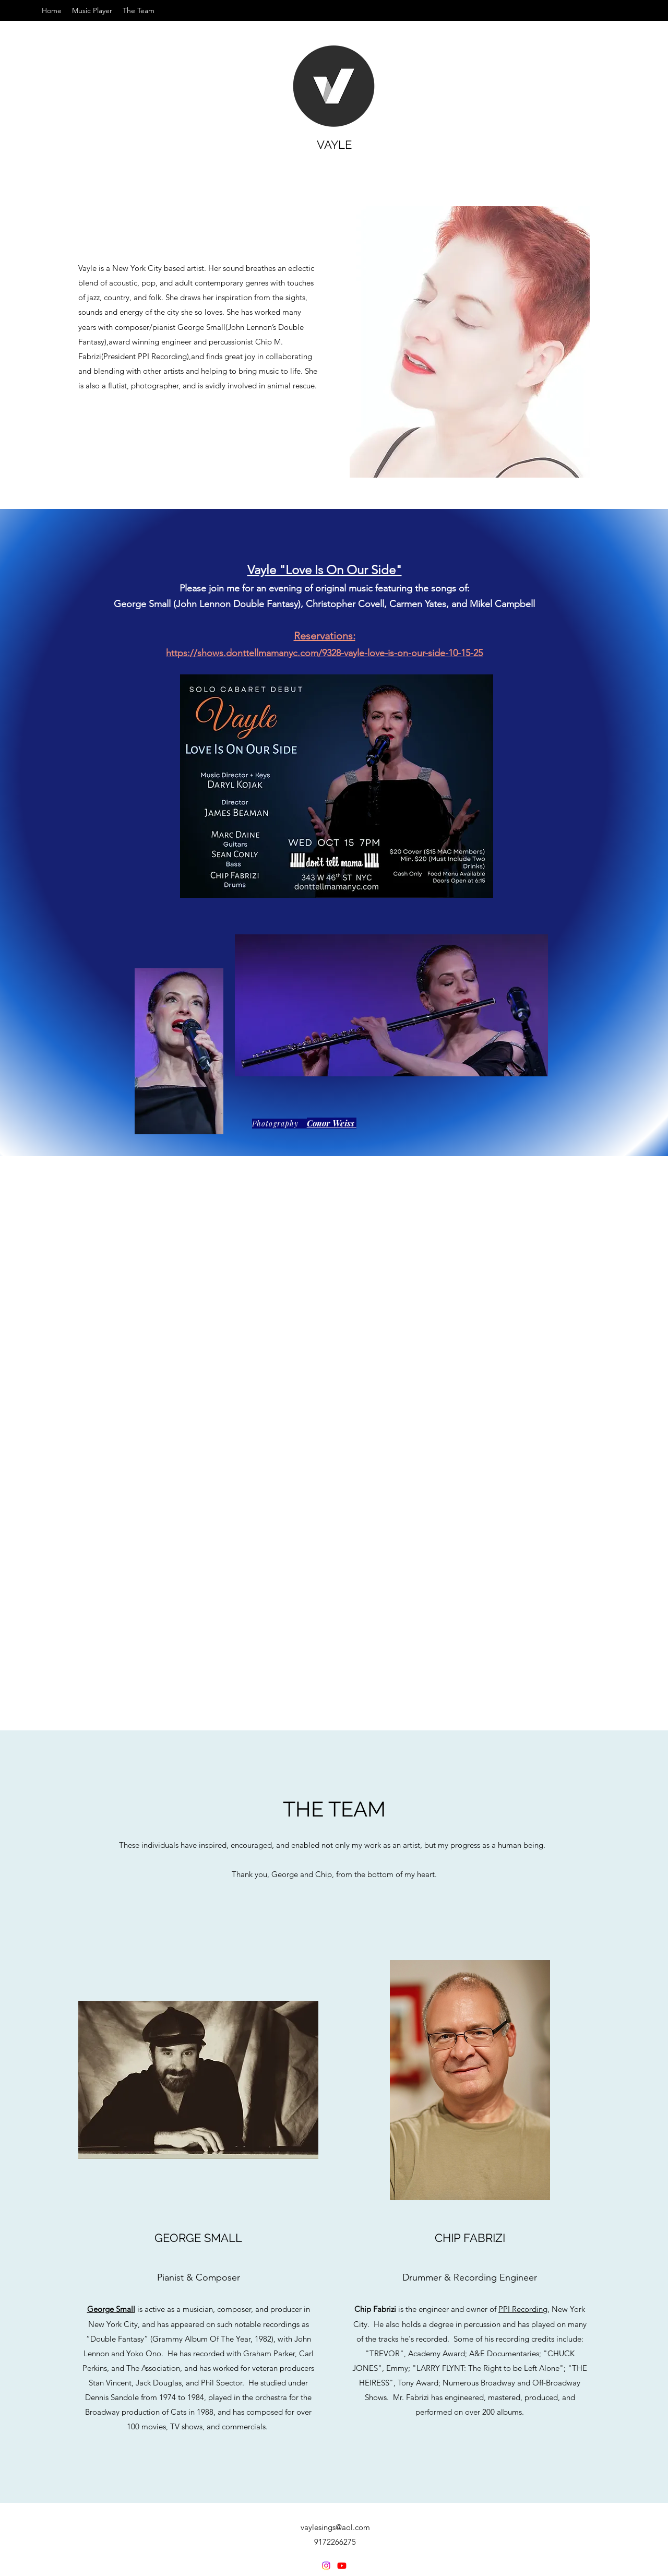 The width and height of the screenshot is (668, 2576). Describe the element at coordinates (522, 2309) in the screenshot. I see `PPI Recording` at that location.